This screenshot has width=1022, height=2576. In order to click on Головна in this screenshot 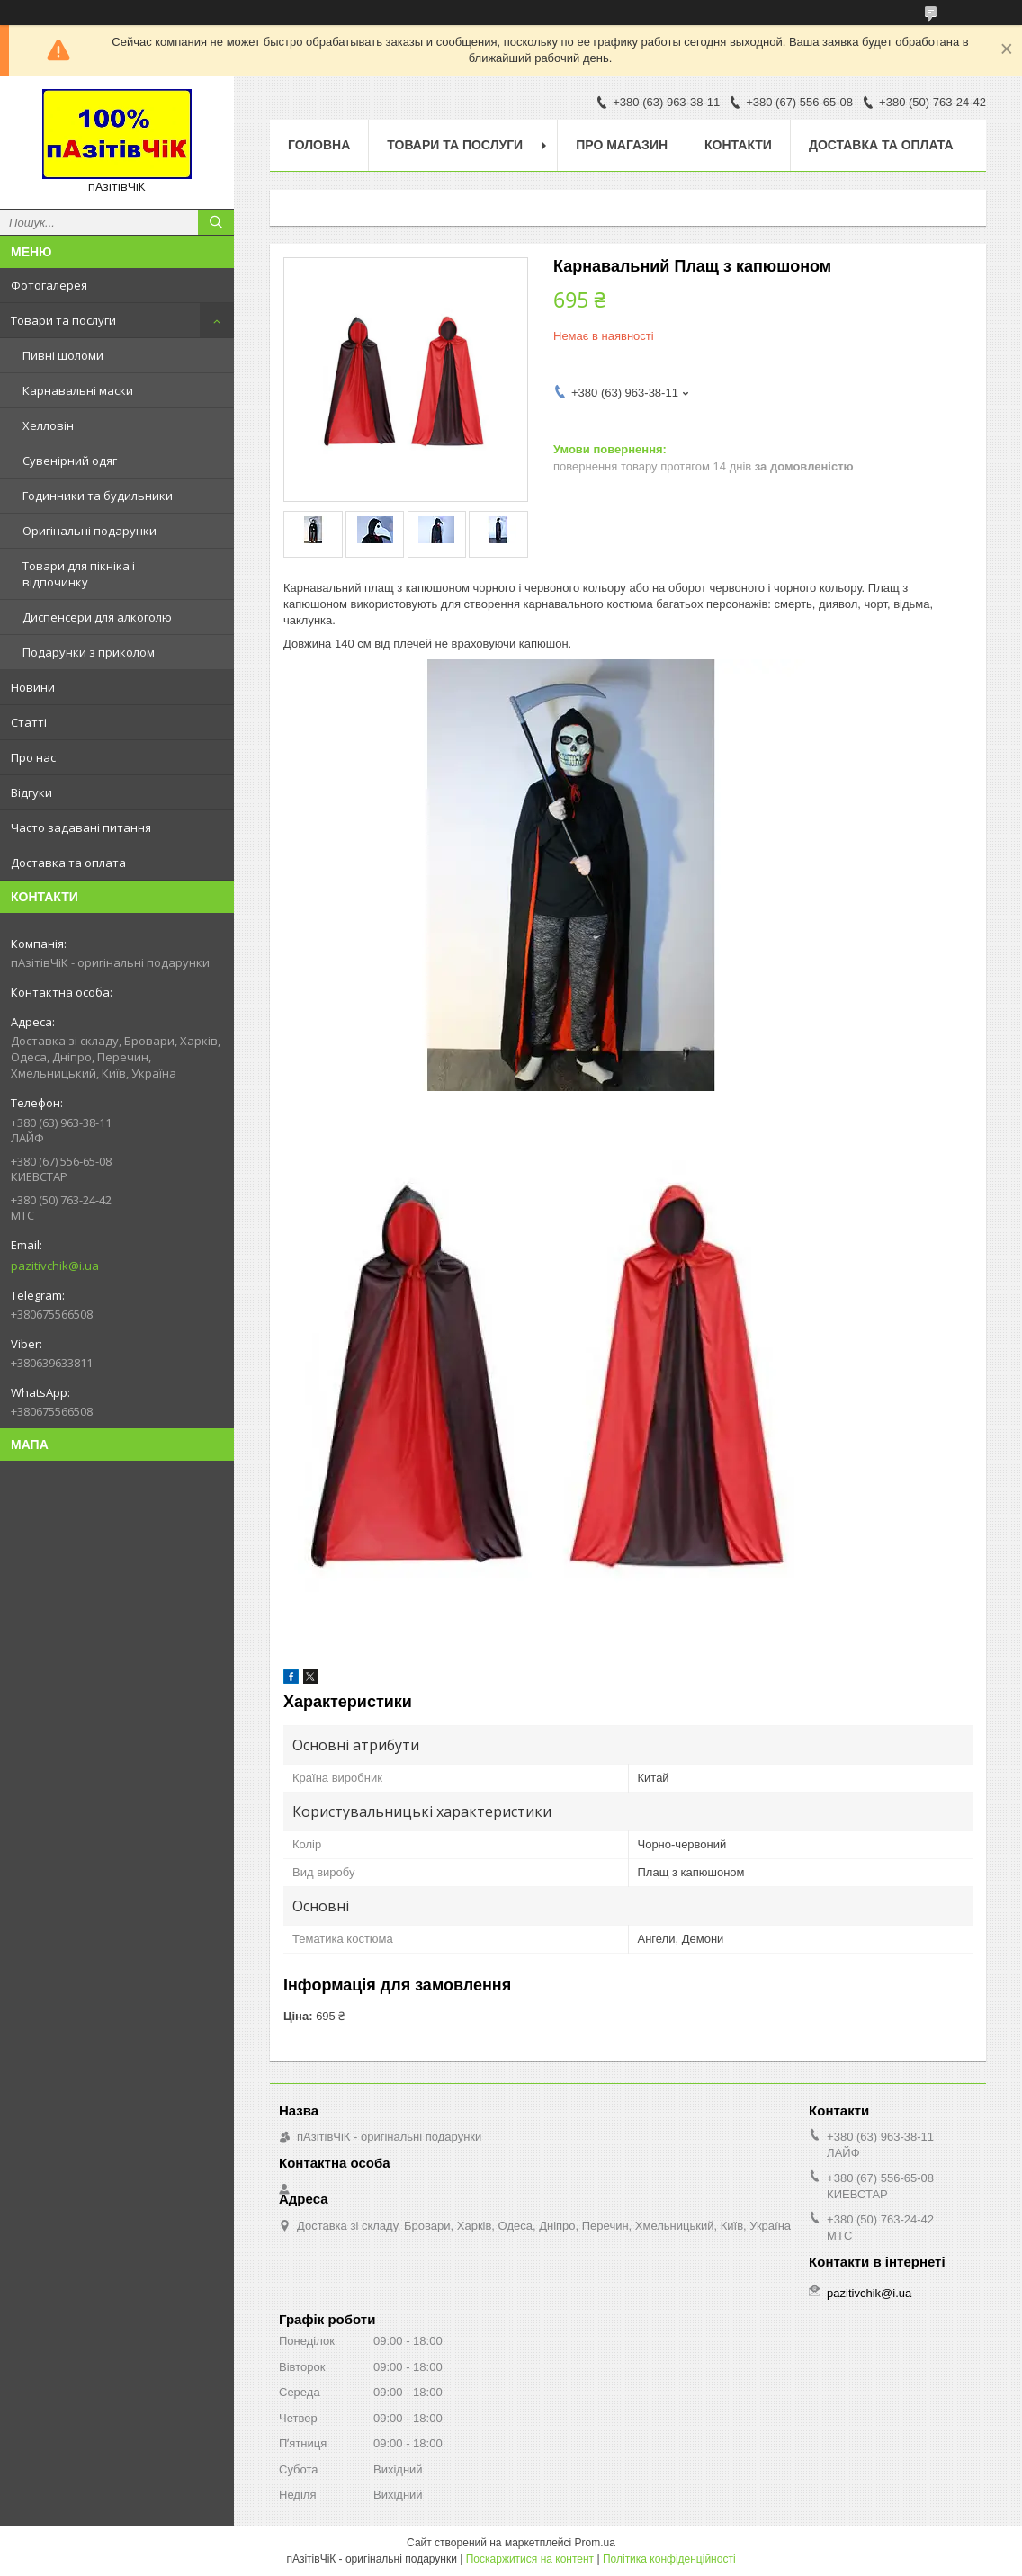, I will do `click(319, 145)`.